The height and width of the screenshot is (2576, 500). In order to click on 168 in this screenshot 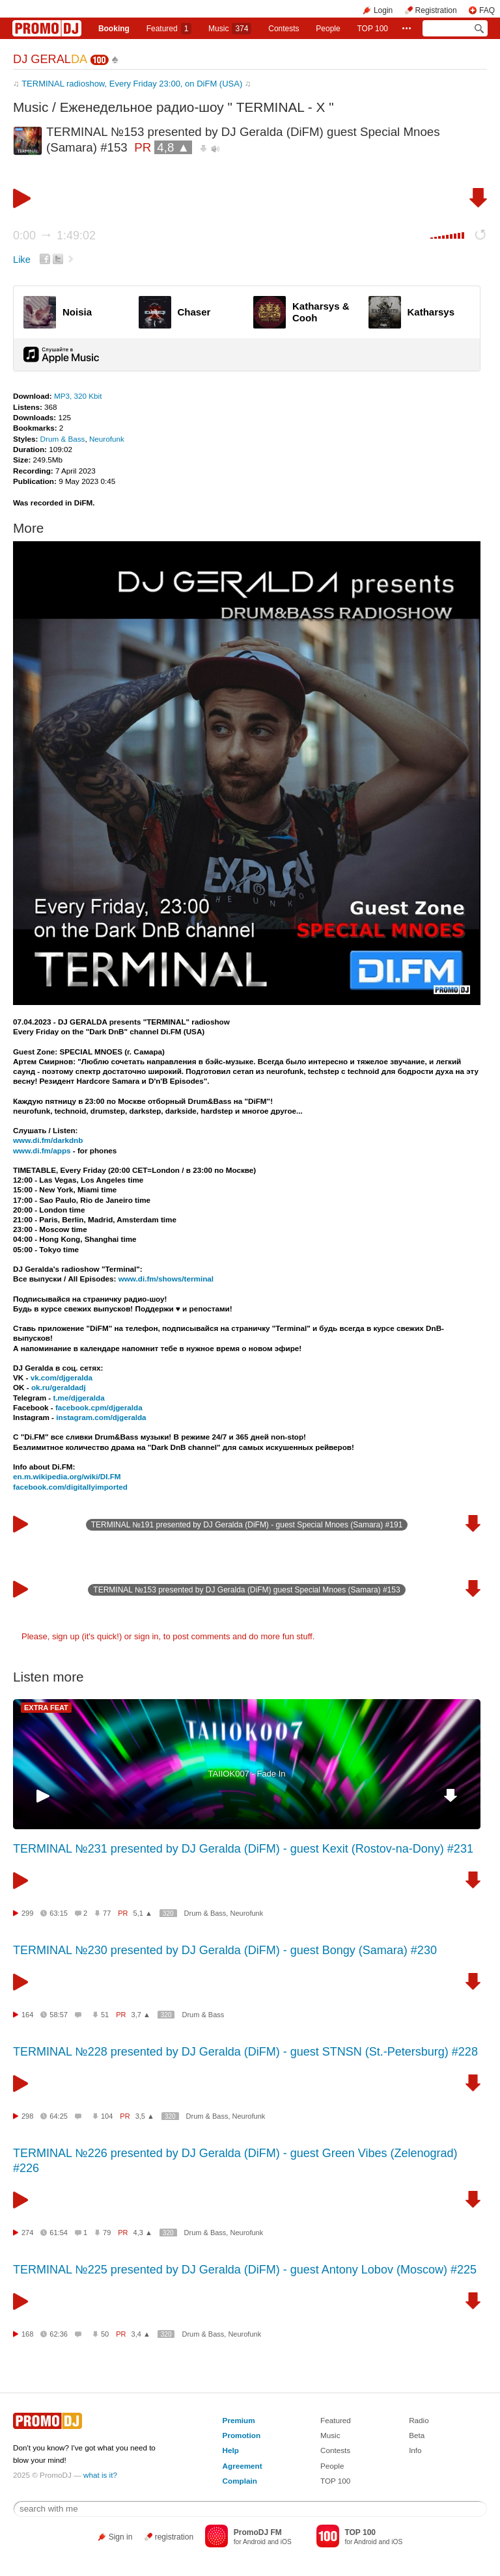, I will do `click(27, 2334)`.